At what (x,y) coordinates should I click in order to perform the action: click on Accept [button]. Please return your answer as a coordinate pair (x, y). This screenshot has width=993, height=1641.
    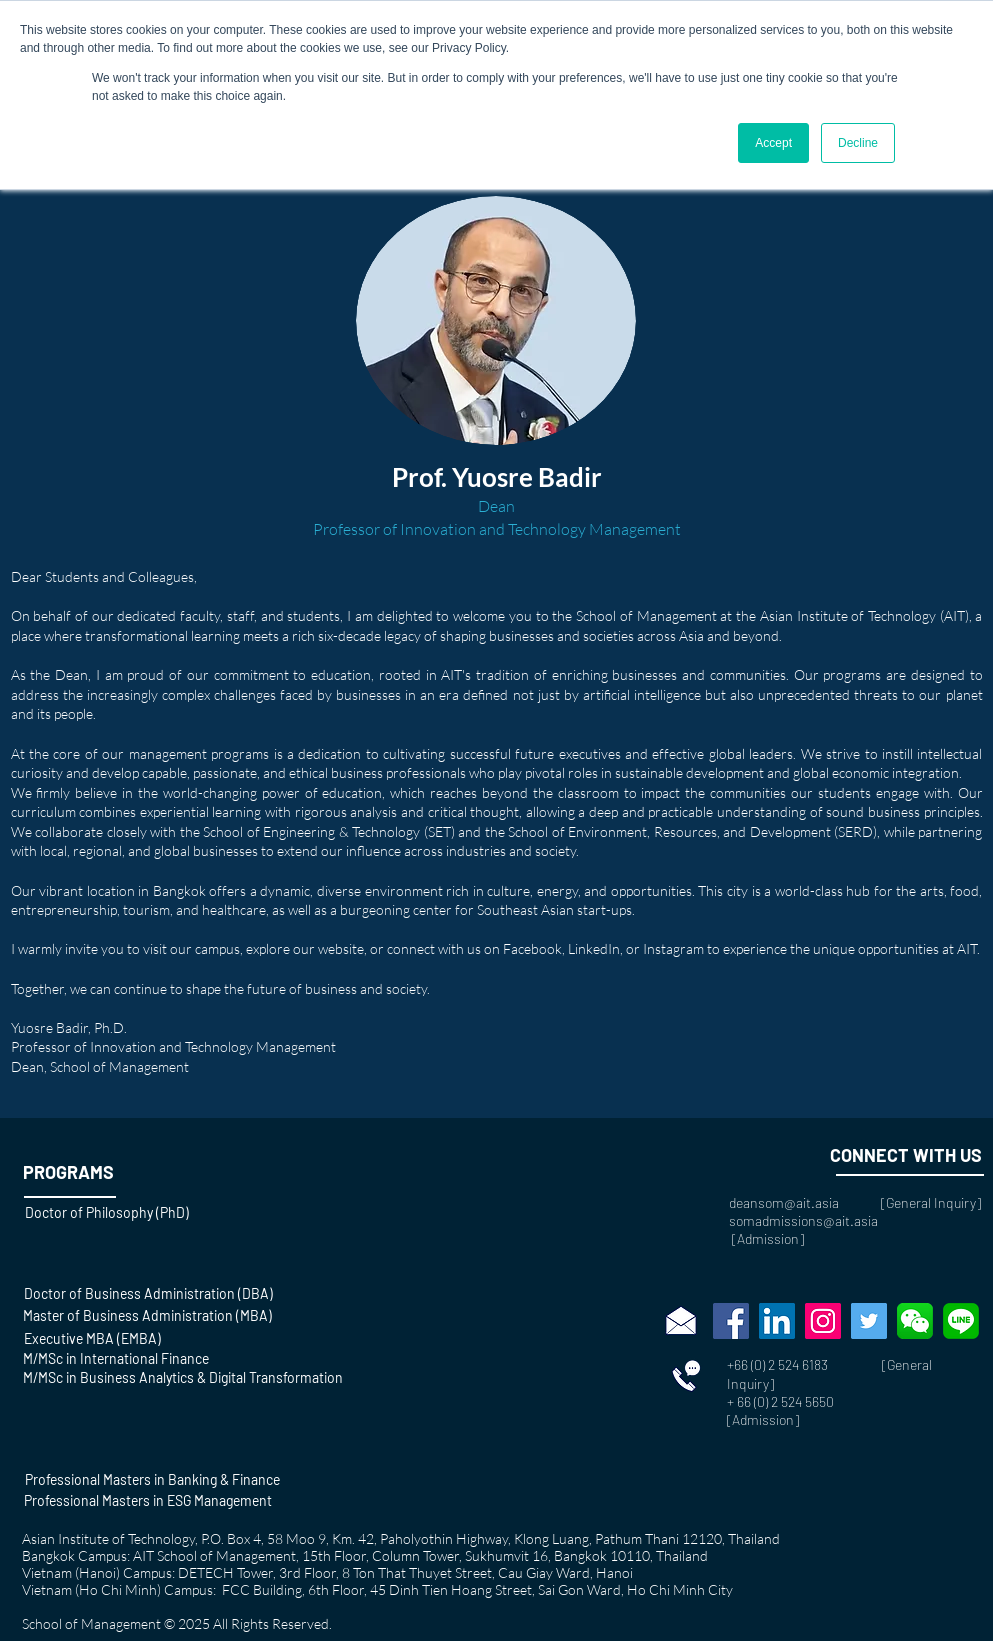
    Looking at the image, I should click on (773, 143).